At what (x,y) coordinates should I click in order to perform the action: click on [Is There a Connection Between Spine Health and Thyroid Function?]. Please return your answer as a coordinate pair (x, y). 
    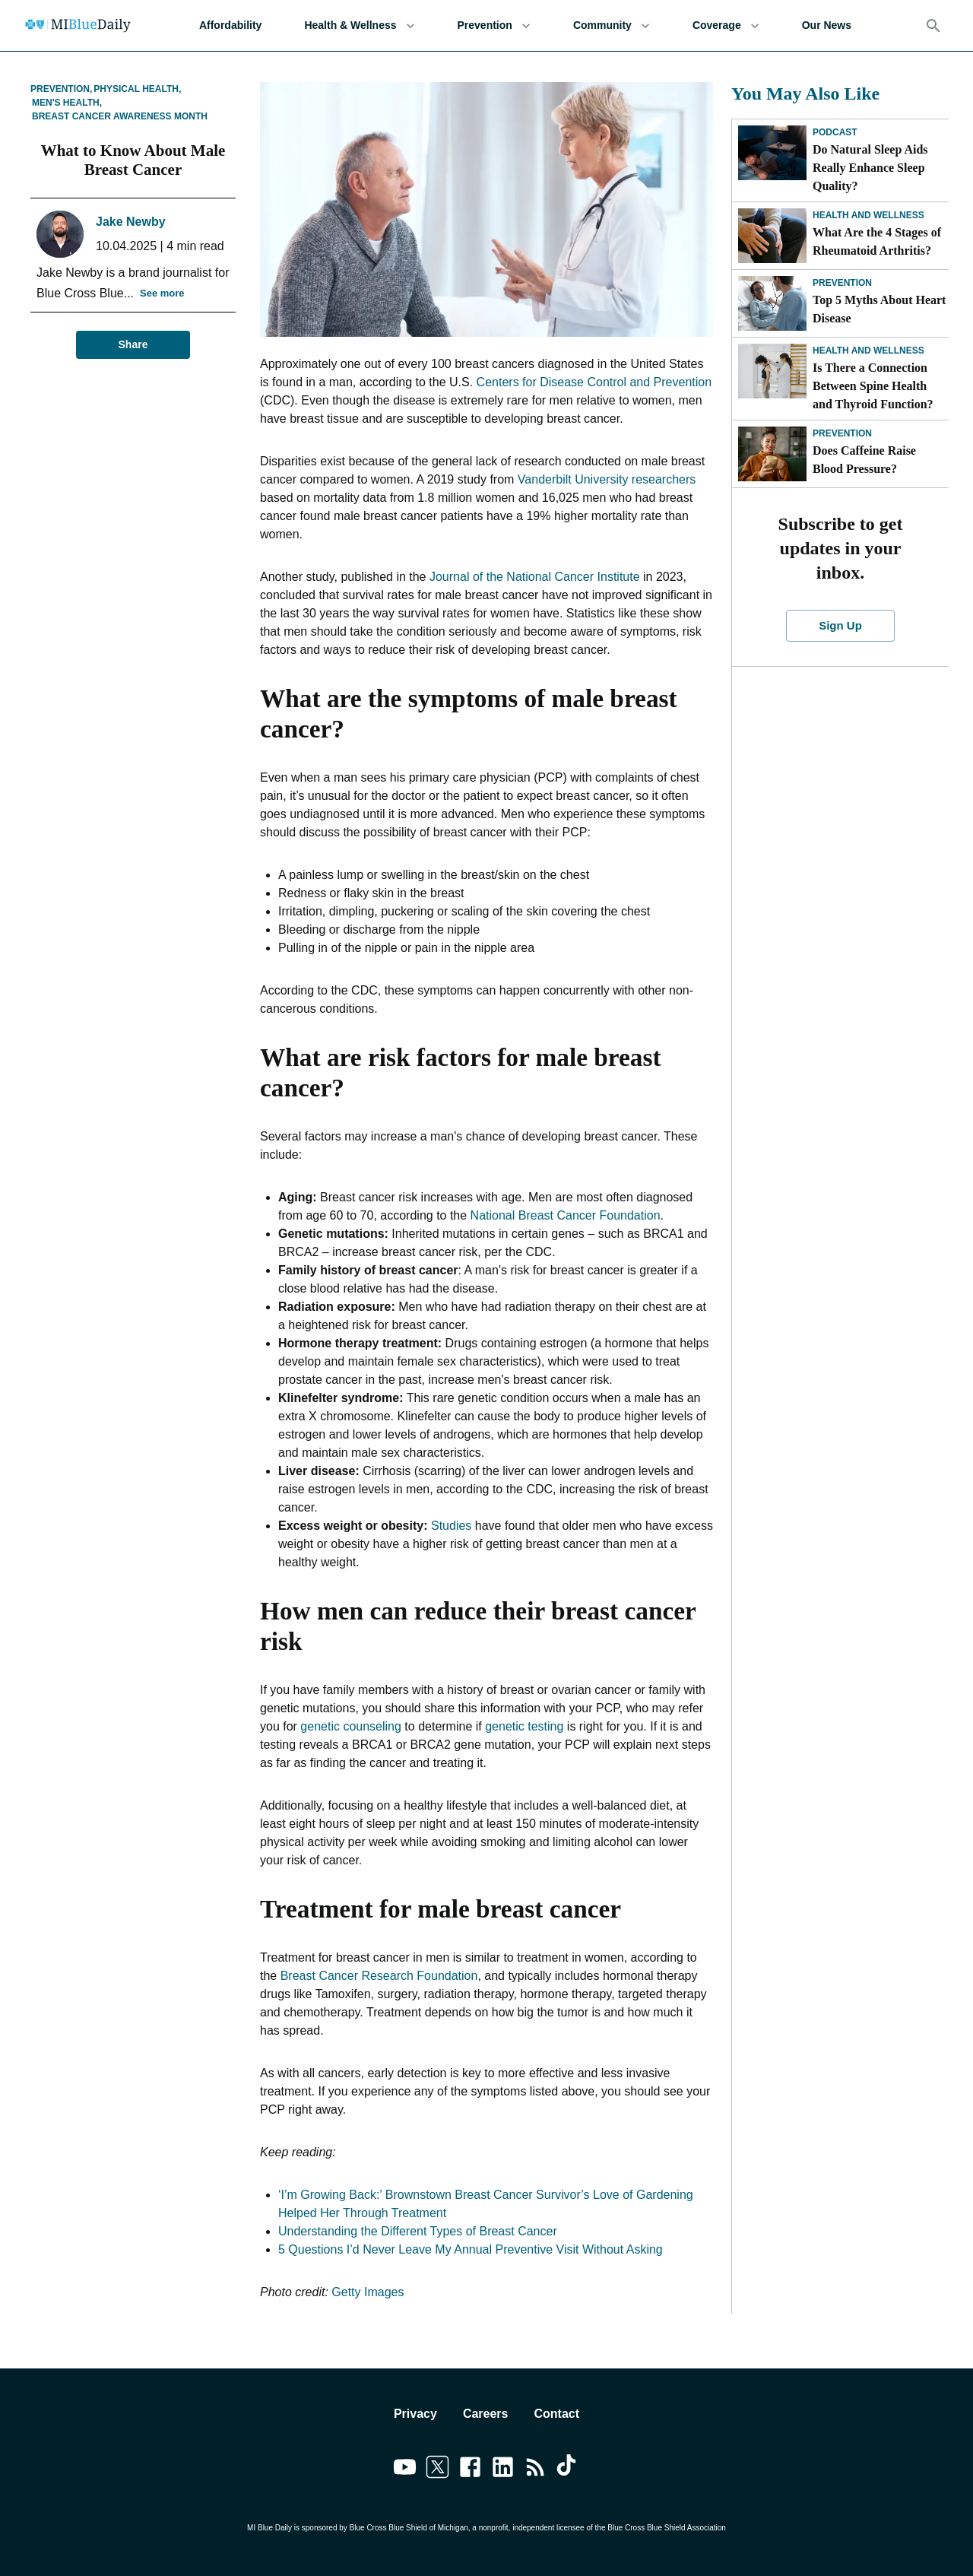
    Looking at the image, I should click on (772, 371).